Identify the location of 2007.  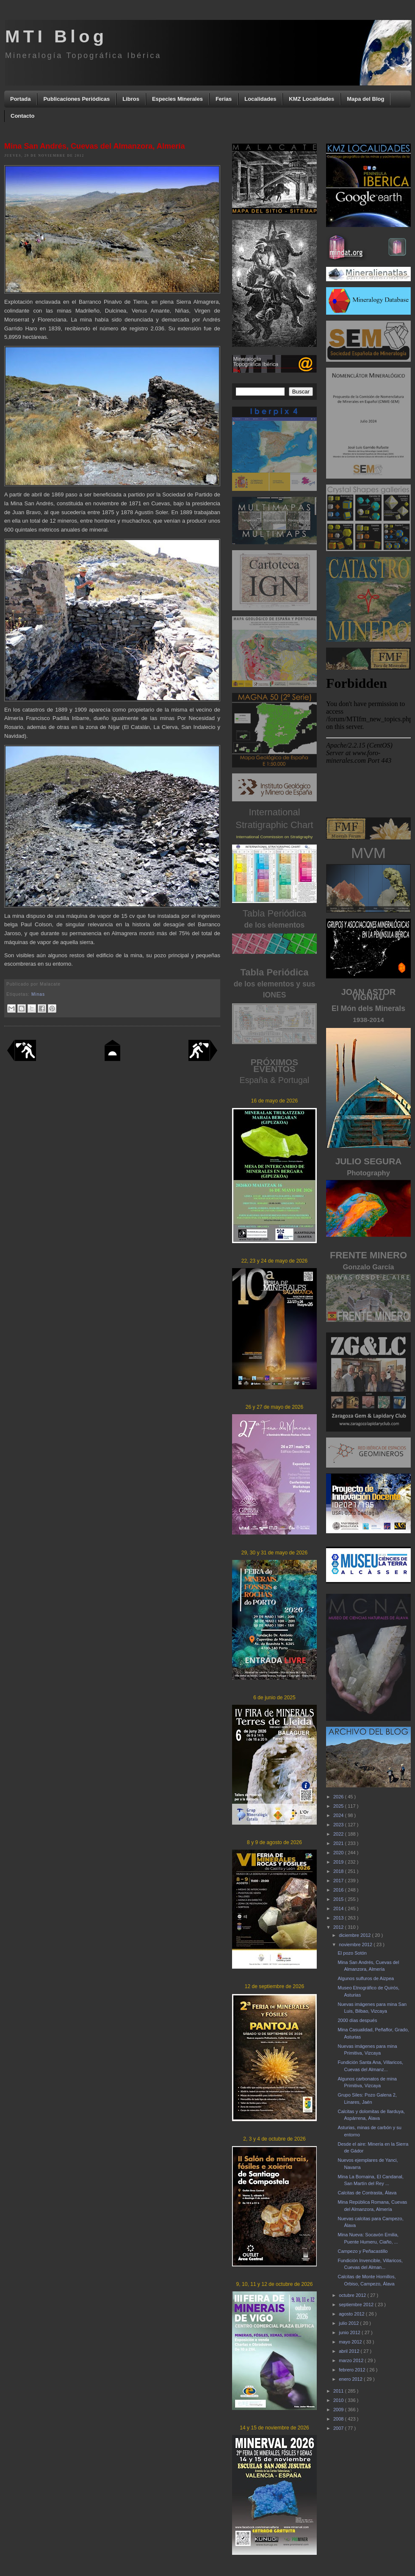
(339, 2428).